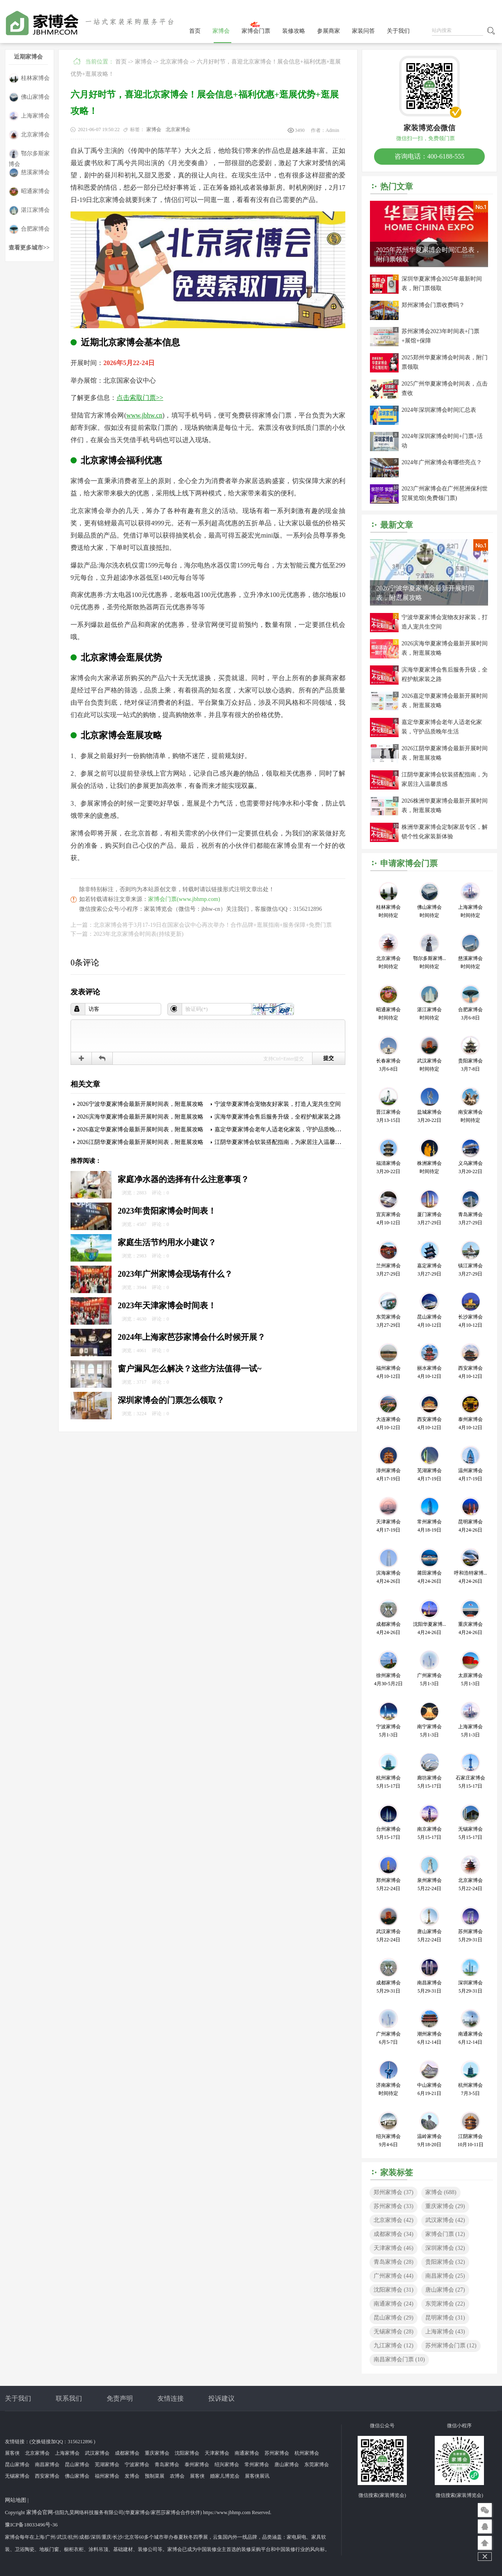 This screenshot has height=2576, width=502. Describe the element at coordinates (445, 362) in the screenshot. I see `2025郑州华夏家博会时间表，附门票领取` at that location.